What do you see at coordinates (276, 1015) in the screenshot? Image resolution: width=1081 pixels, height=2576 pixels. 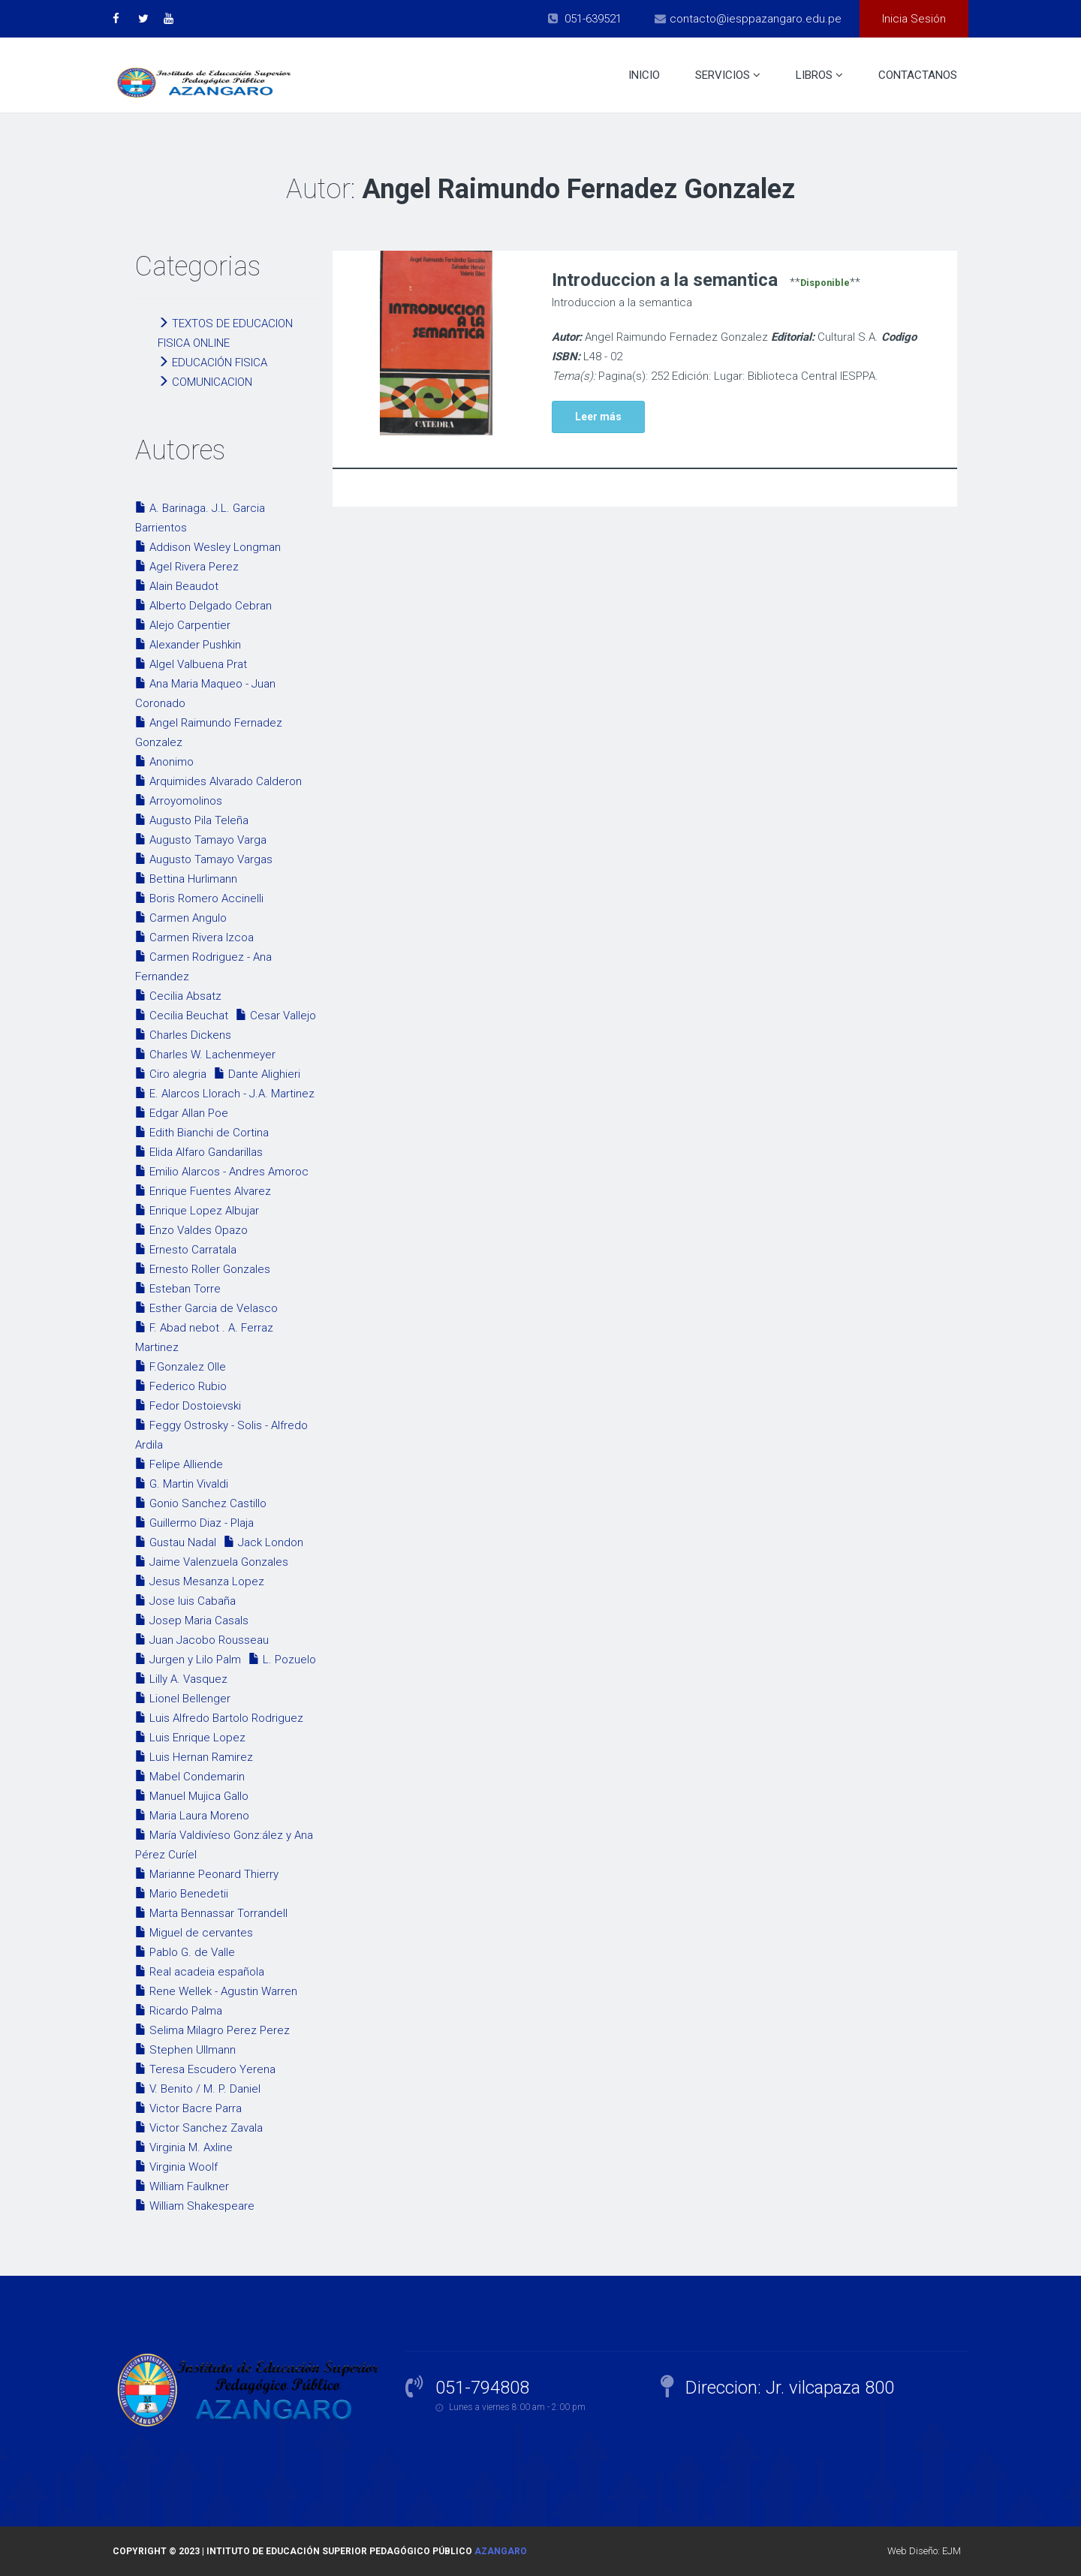 I see `Cesar Vallejo` at bounding box center [276, 1015].